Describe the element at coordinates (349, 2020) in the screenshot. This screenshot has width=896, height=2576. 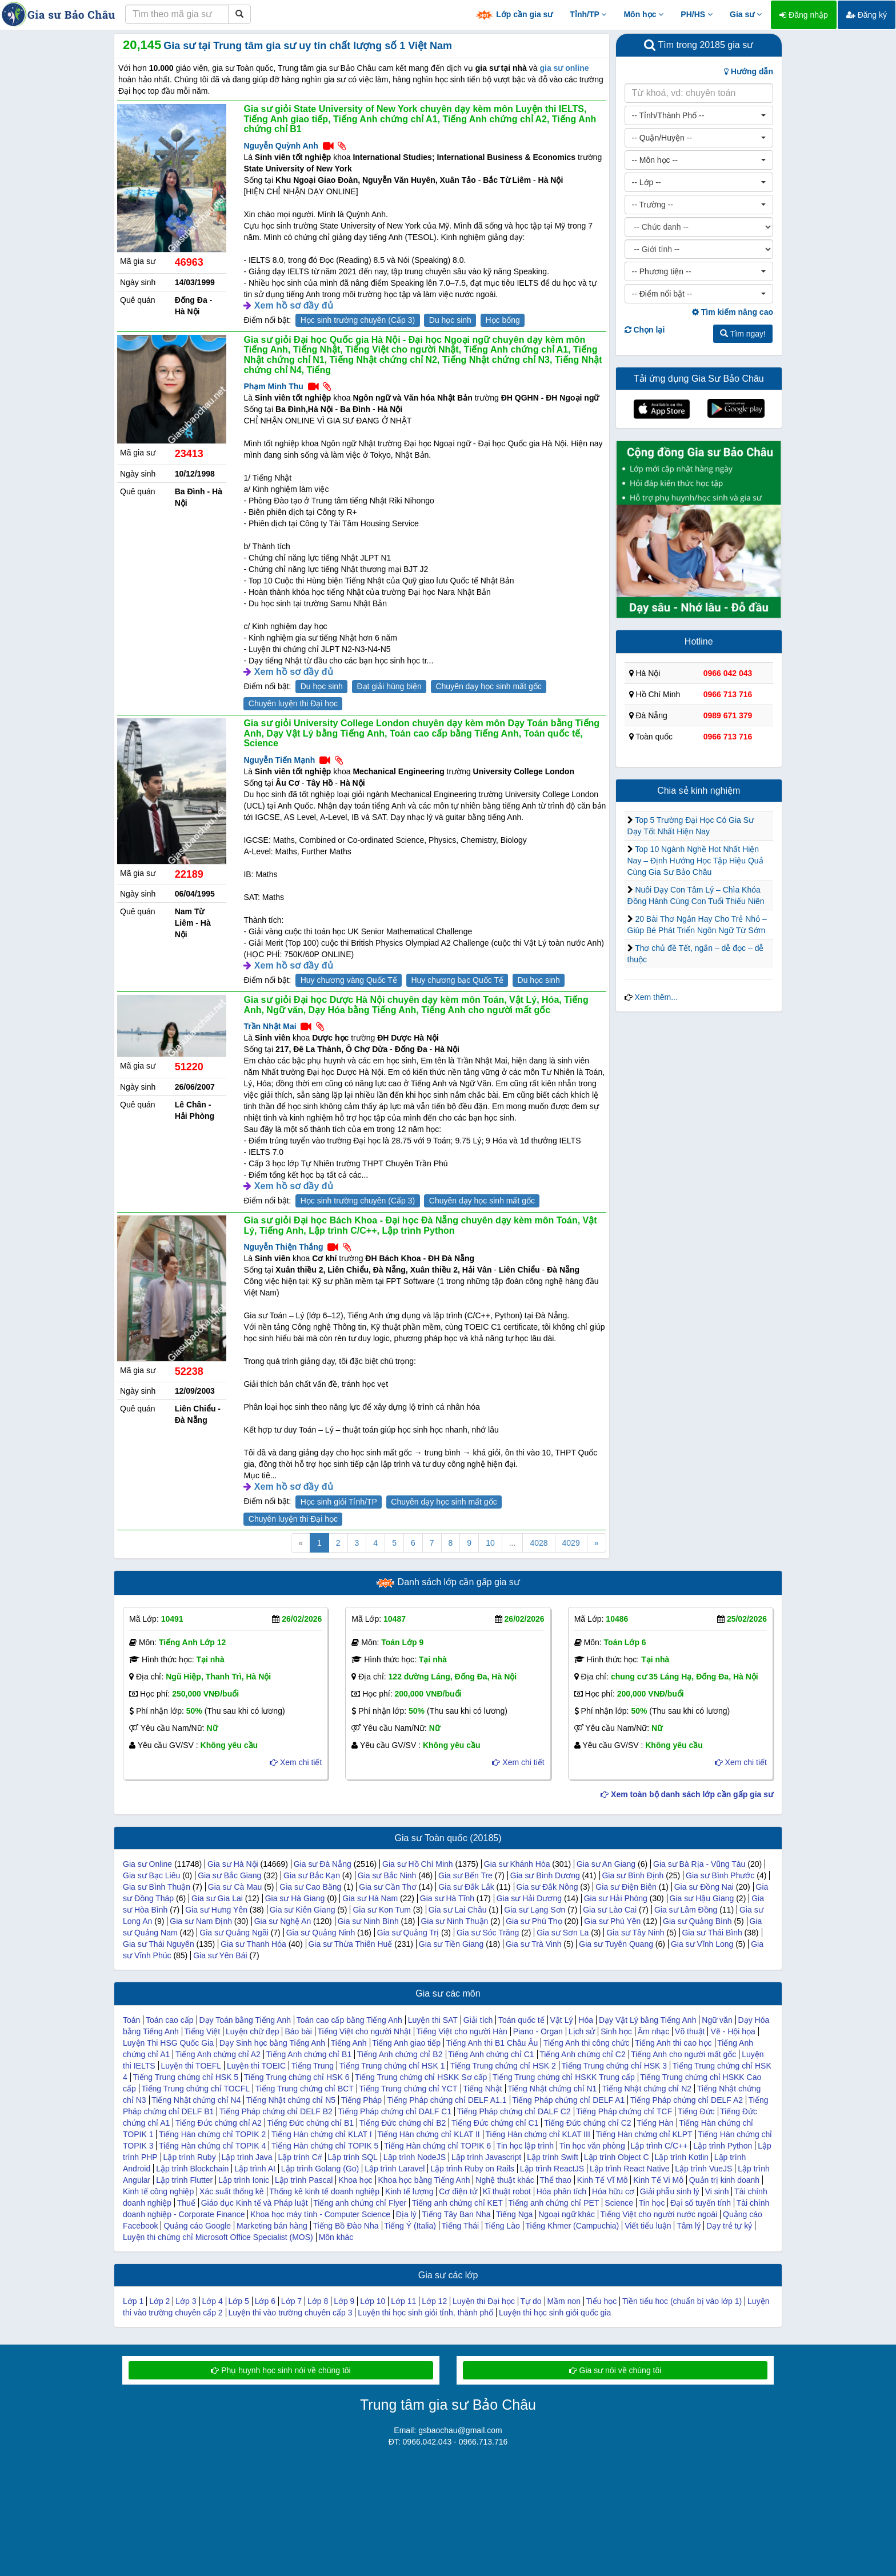
I see `Toán cao cấp bằng Tiếng Anh` at that location.